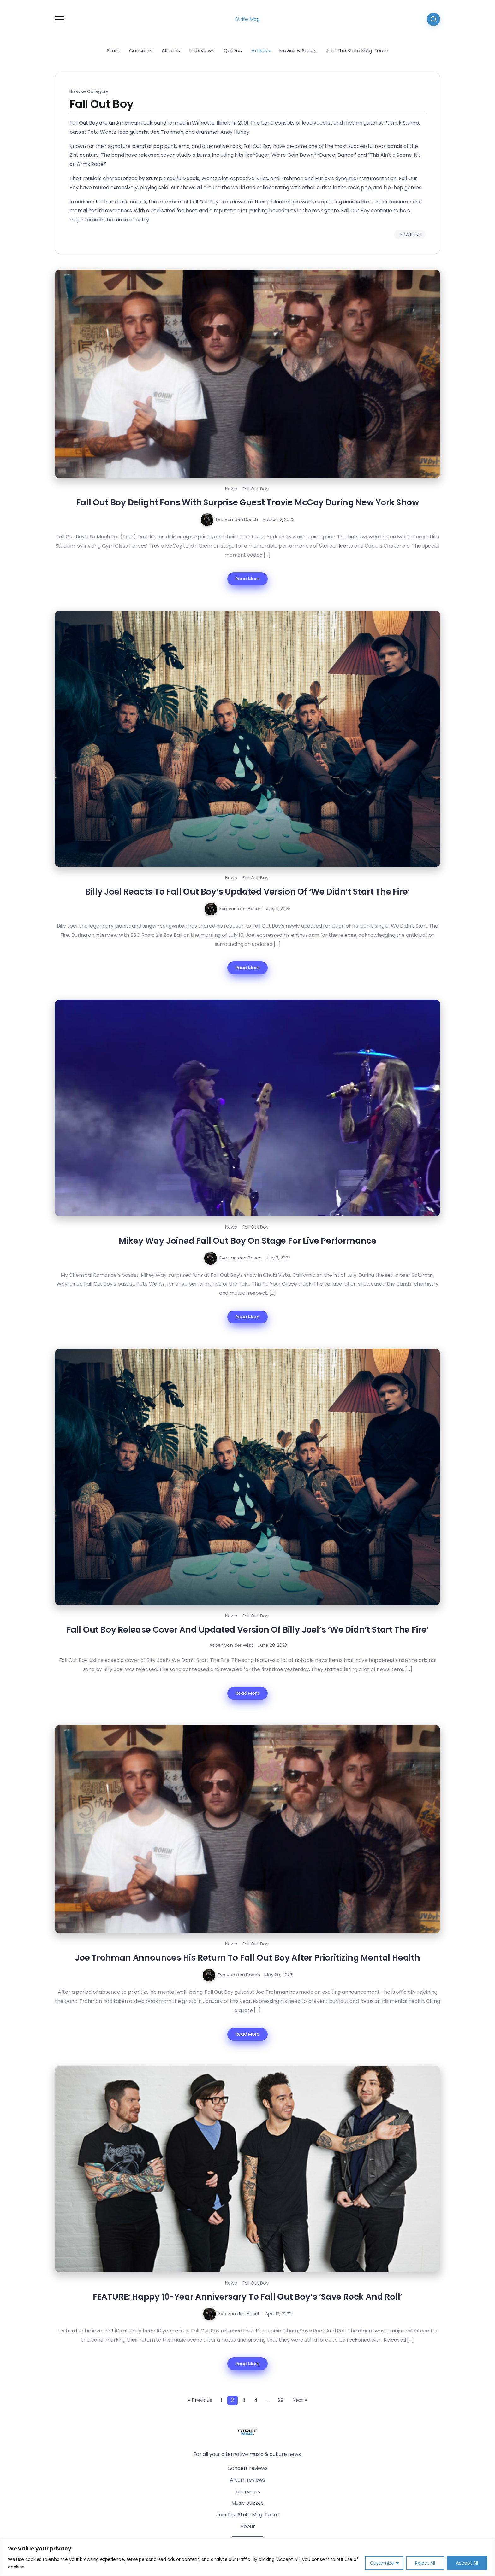 This screenshot has width=495, height=2576. What do you see at coordinates (247, 19) in the screenshot?
I see `Strife Mag` at bounding box center [247, 19].